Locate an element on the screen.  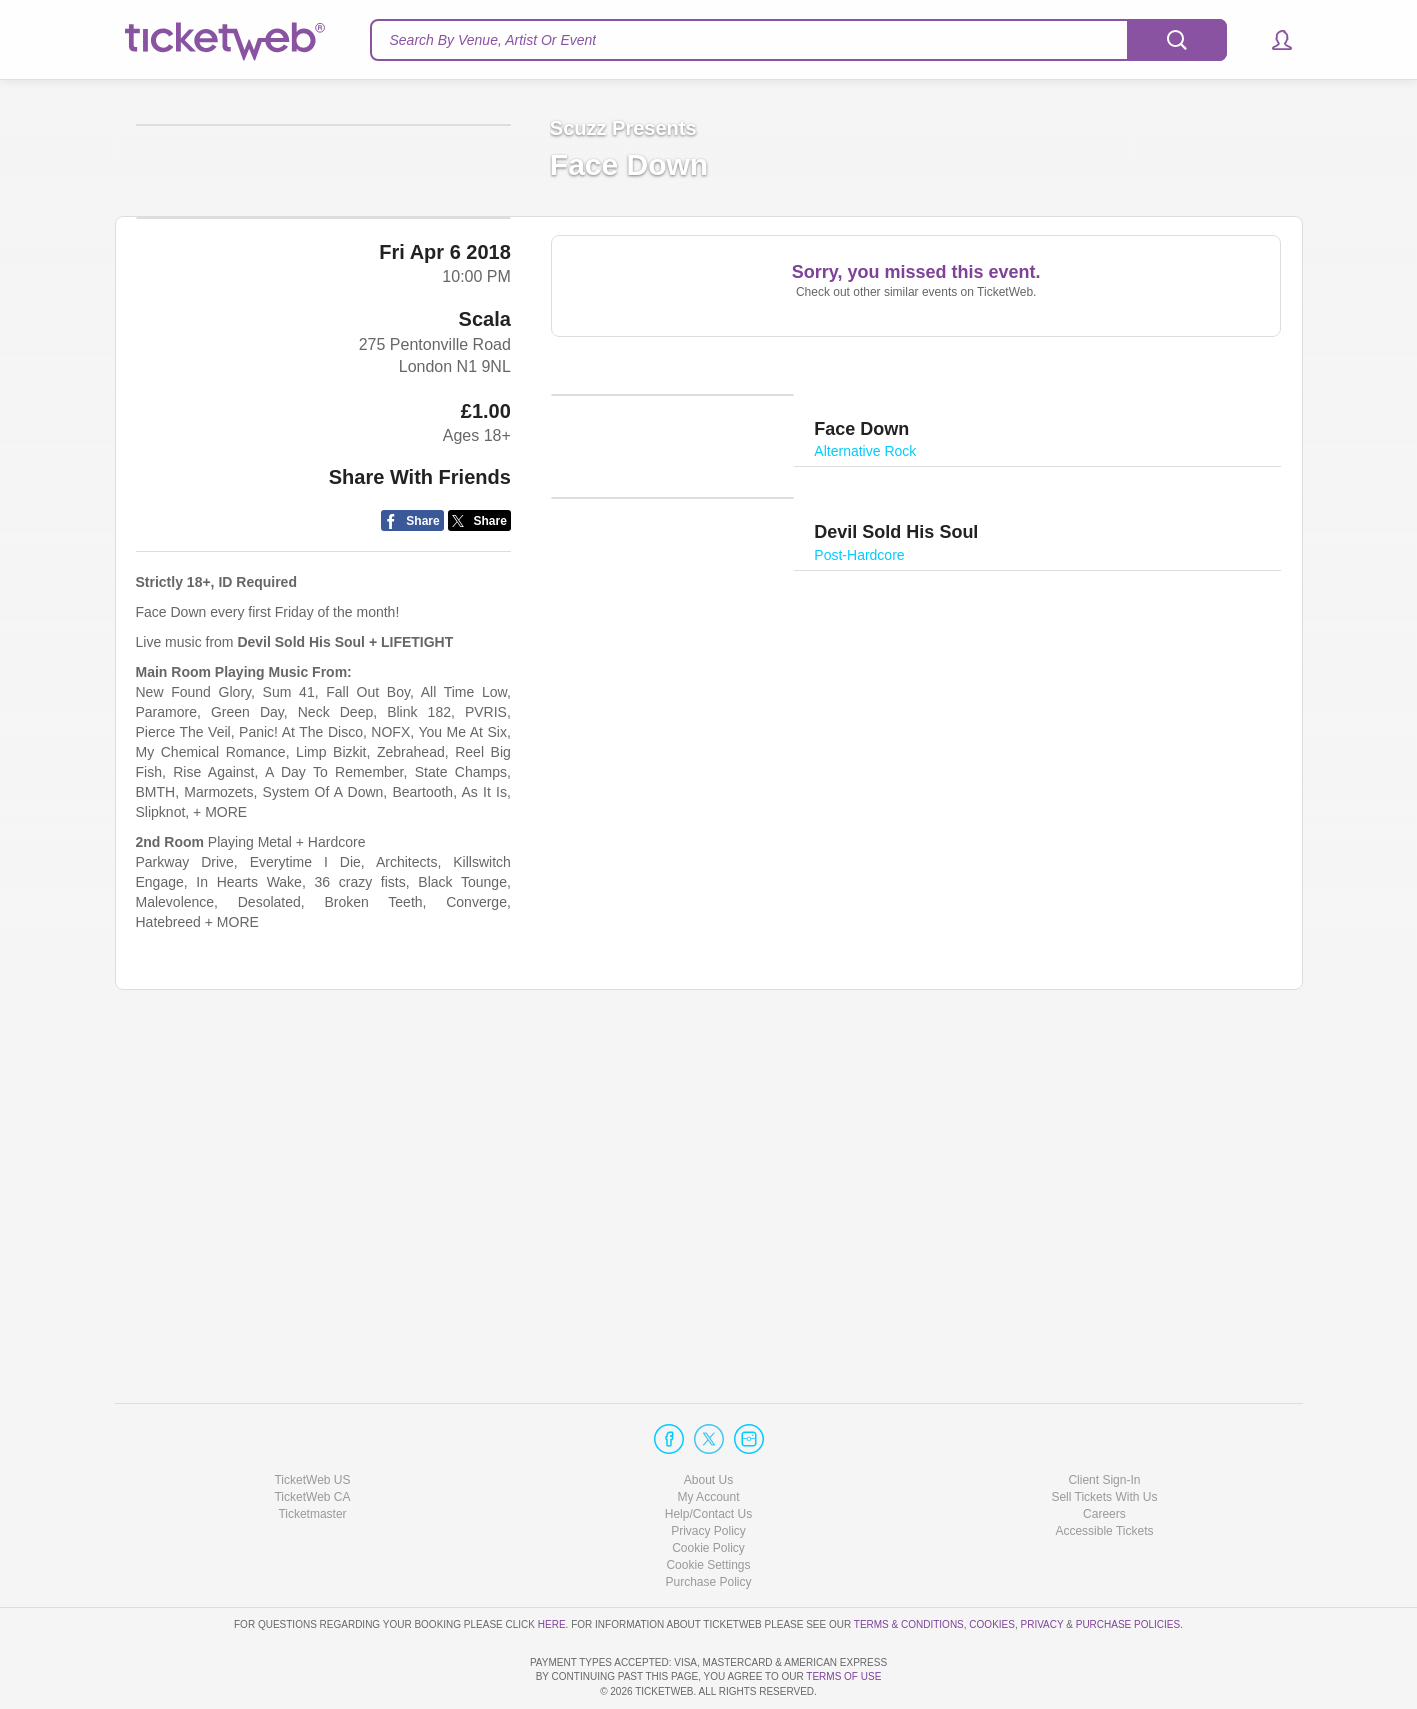
TicketWeb US is located at coordinates (312, 1423).